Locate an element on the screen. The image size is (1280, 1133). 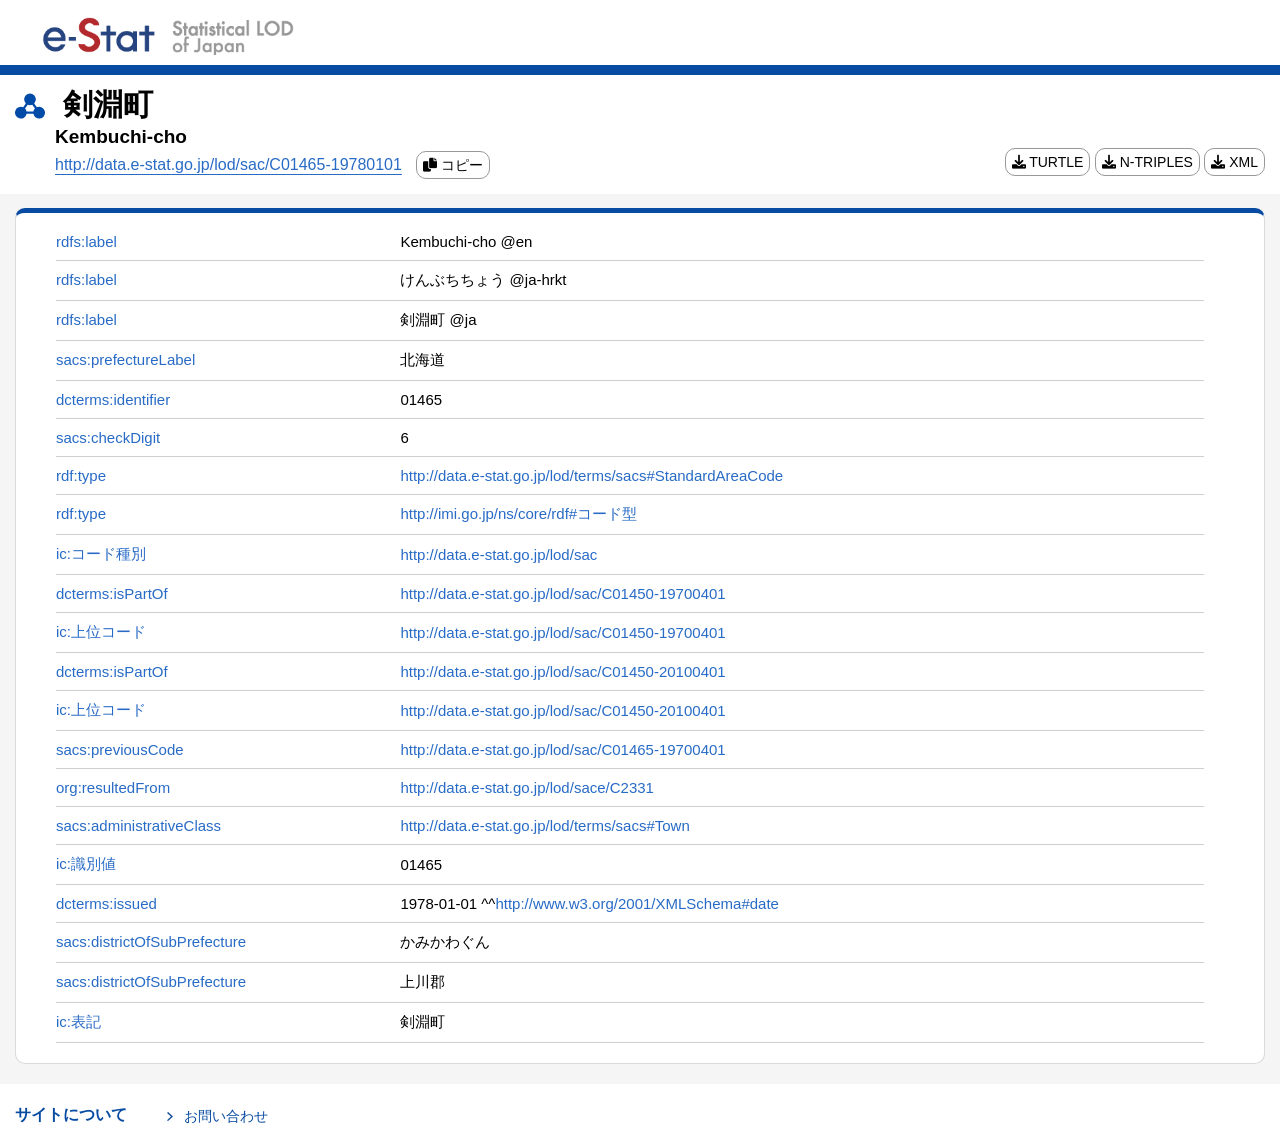
N-TRIPLES is located at coordinates (1147, 162).